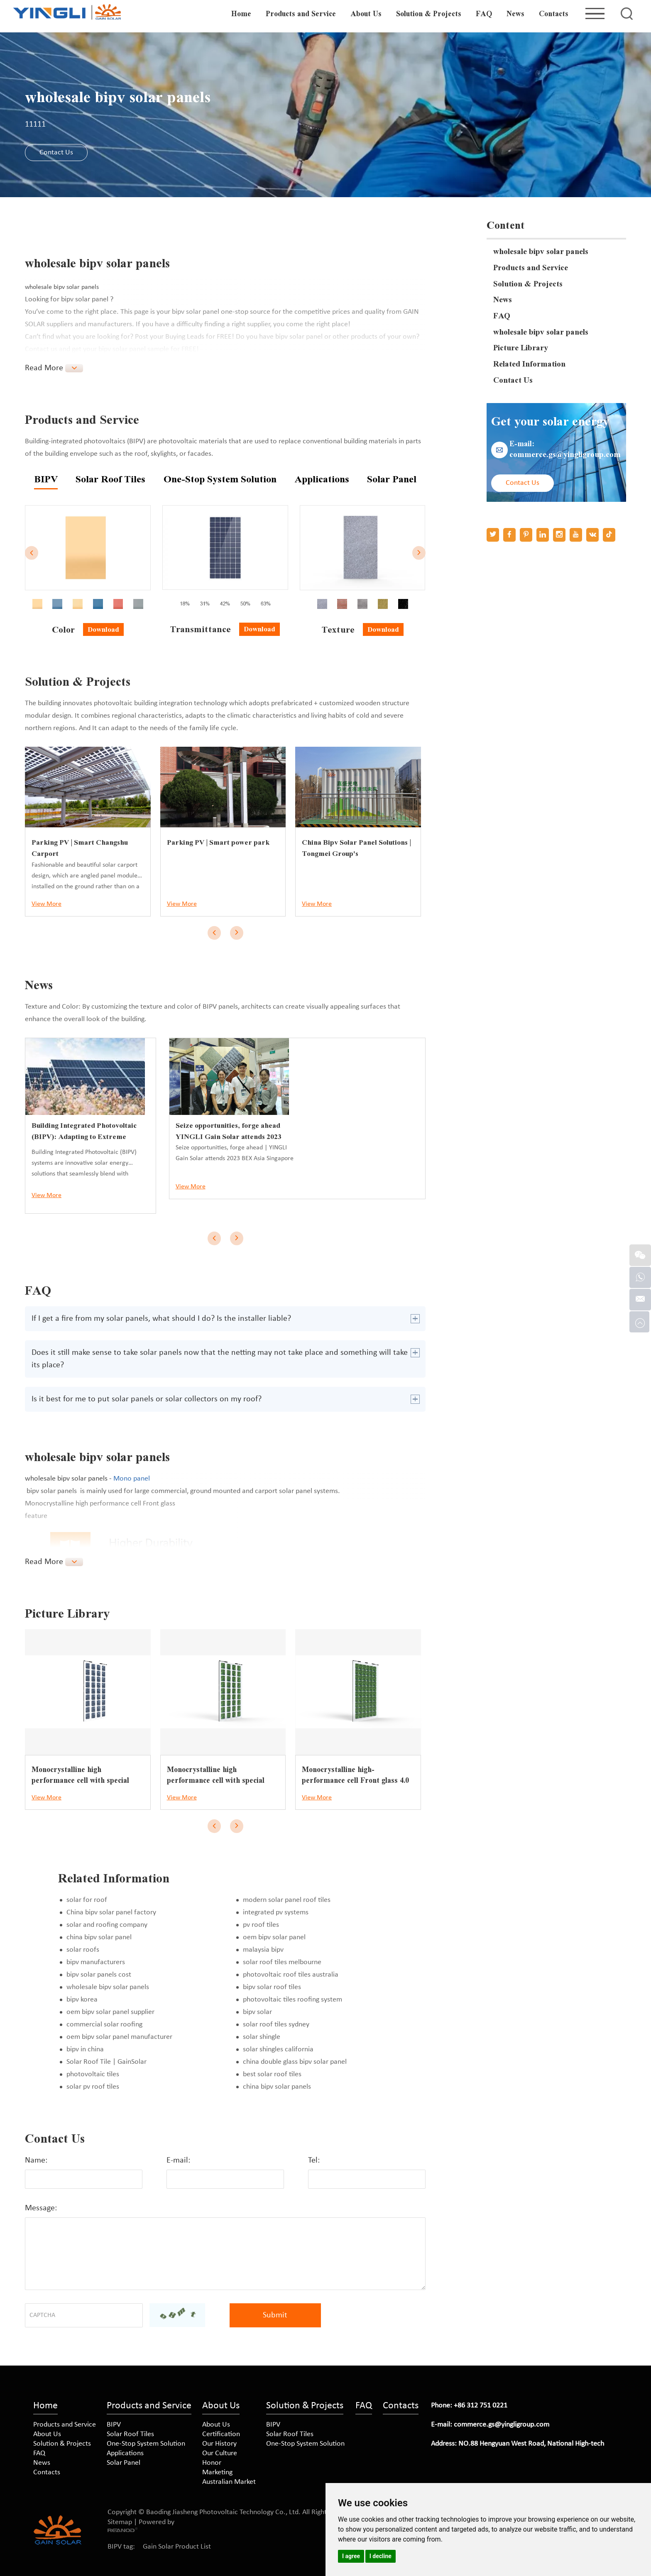 This screenshot has width=651, height=2576. What do you see at coordinates (522, 352) in the screenshot?
I see `Picture Library` at bounding box center [522, 352].